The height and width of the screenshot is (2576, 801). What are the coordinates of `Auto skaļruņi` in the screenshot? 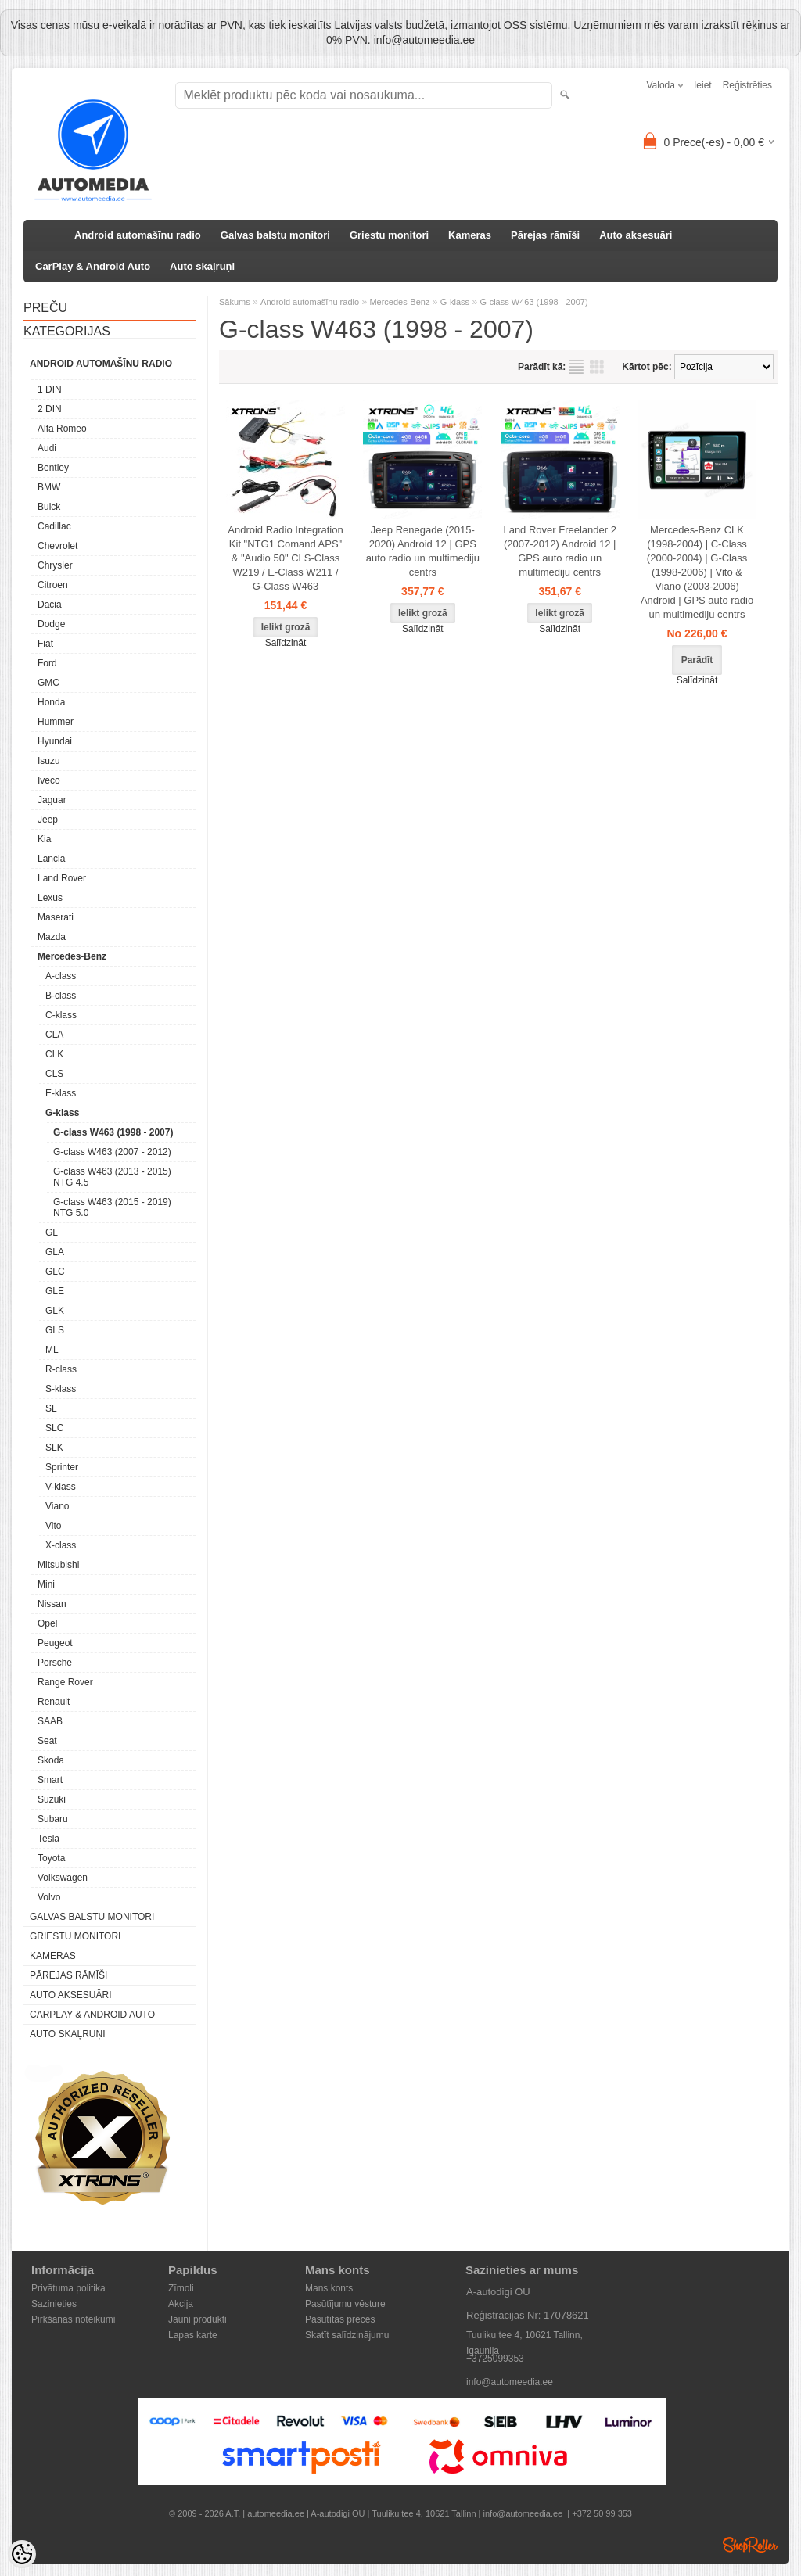 It's located at (202, 266).